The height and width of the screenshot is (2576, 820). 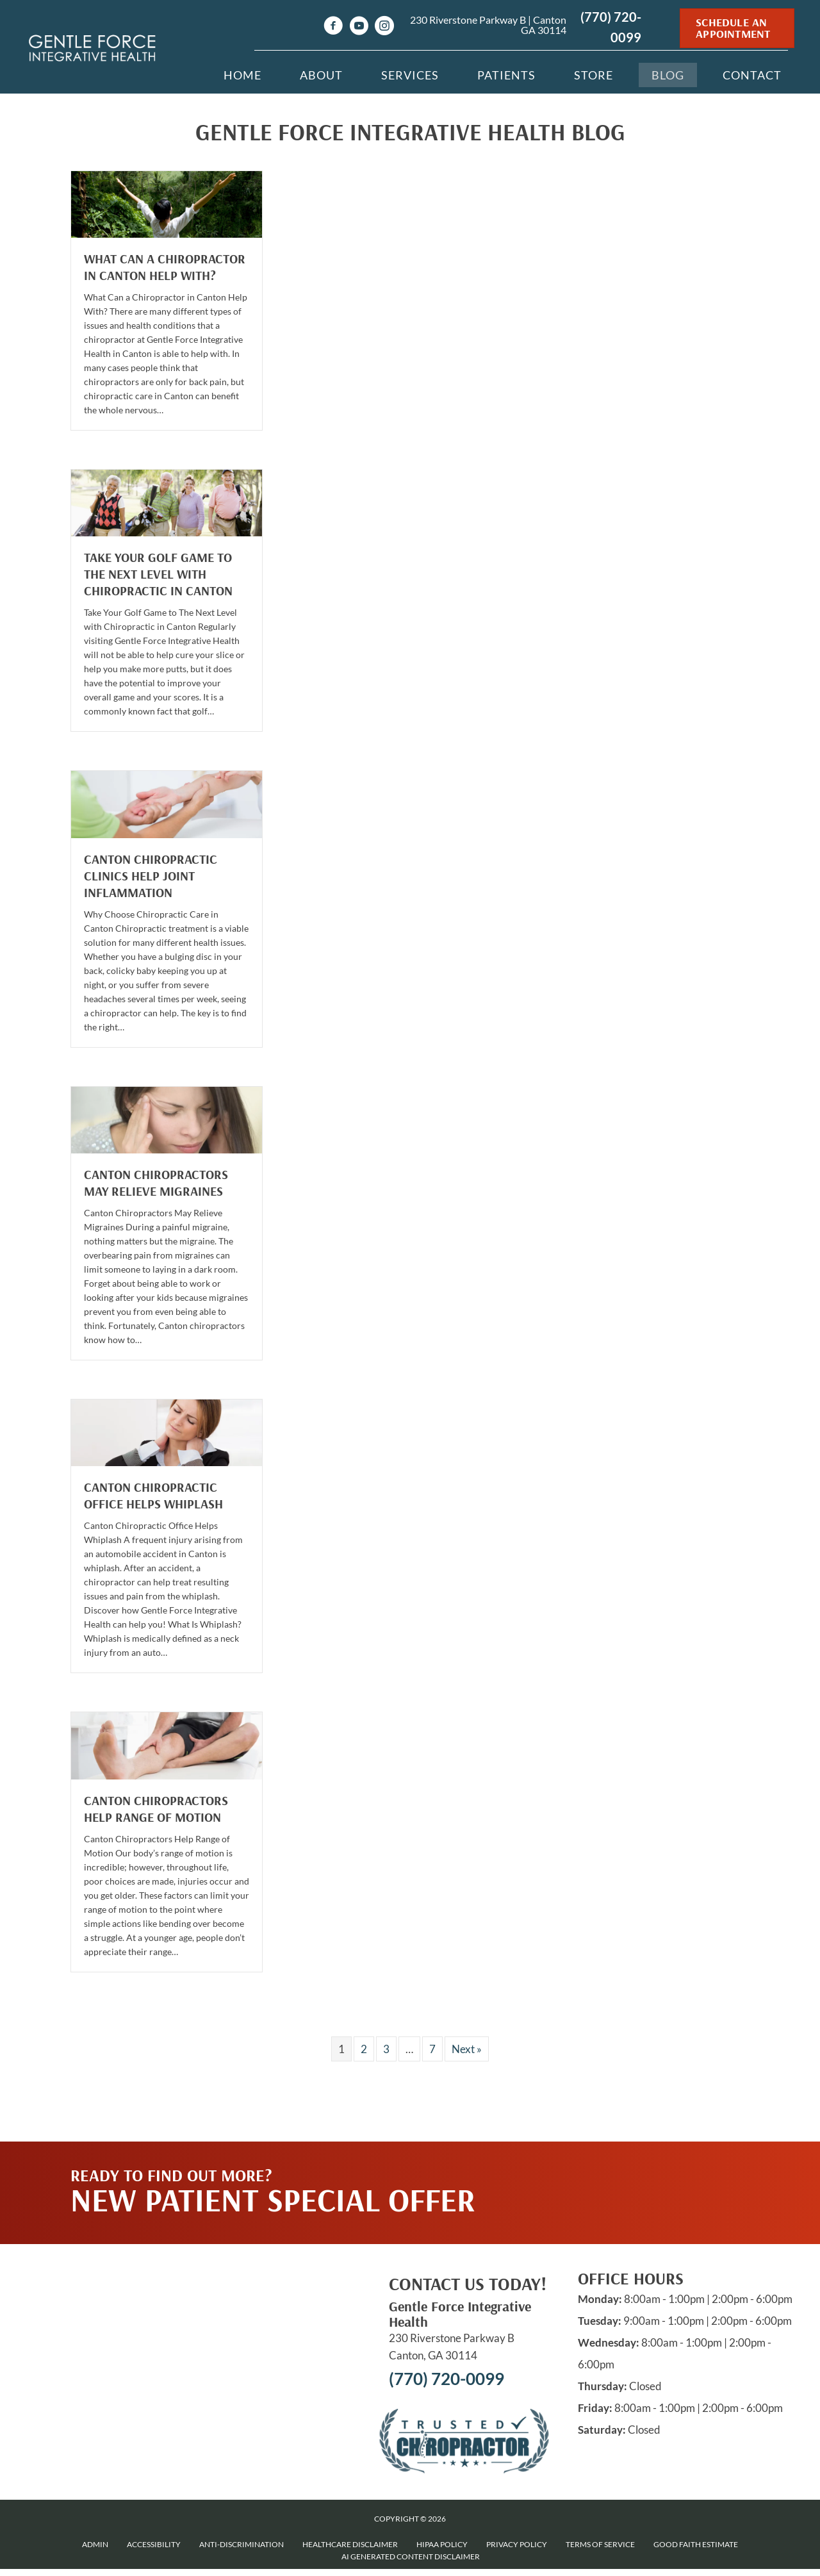 What do you see at coordinates (600, 2544) in the screenshot?
I see `Terms of Service` at bounding box center [600, 2544].